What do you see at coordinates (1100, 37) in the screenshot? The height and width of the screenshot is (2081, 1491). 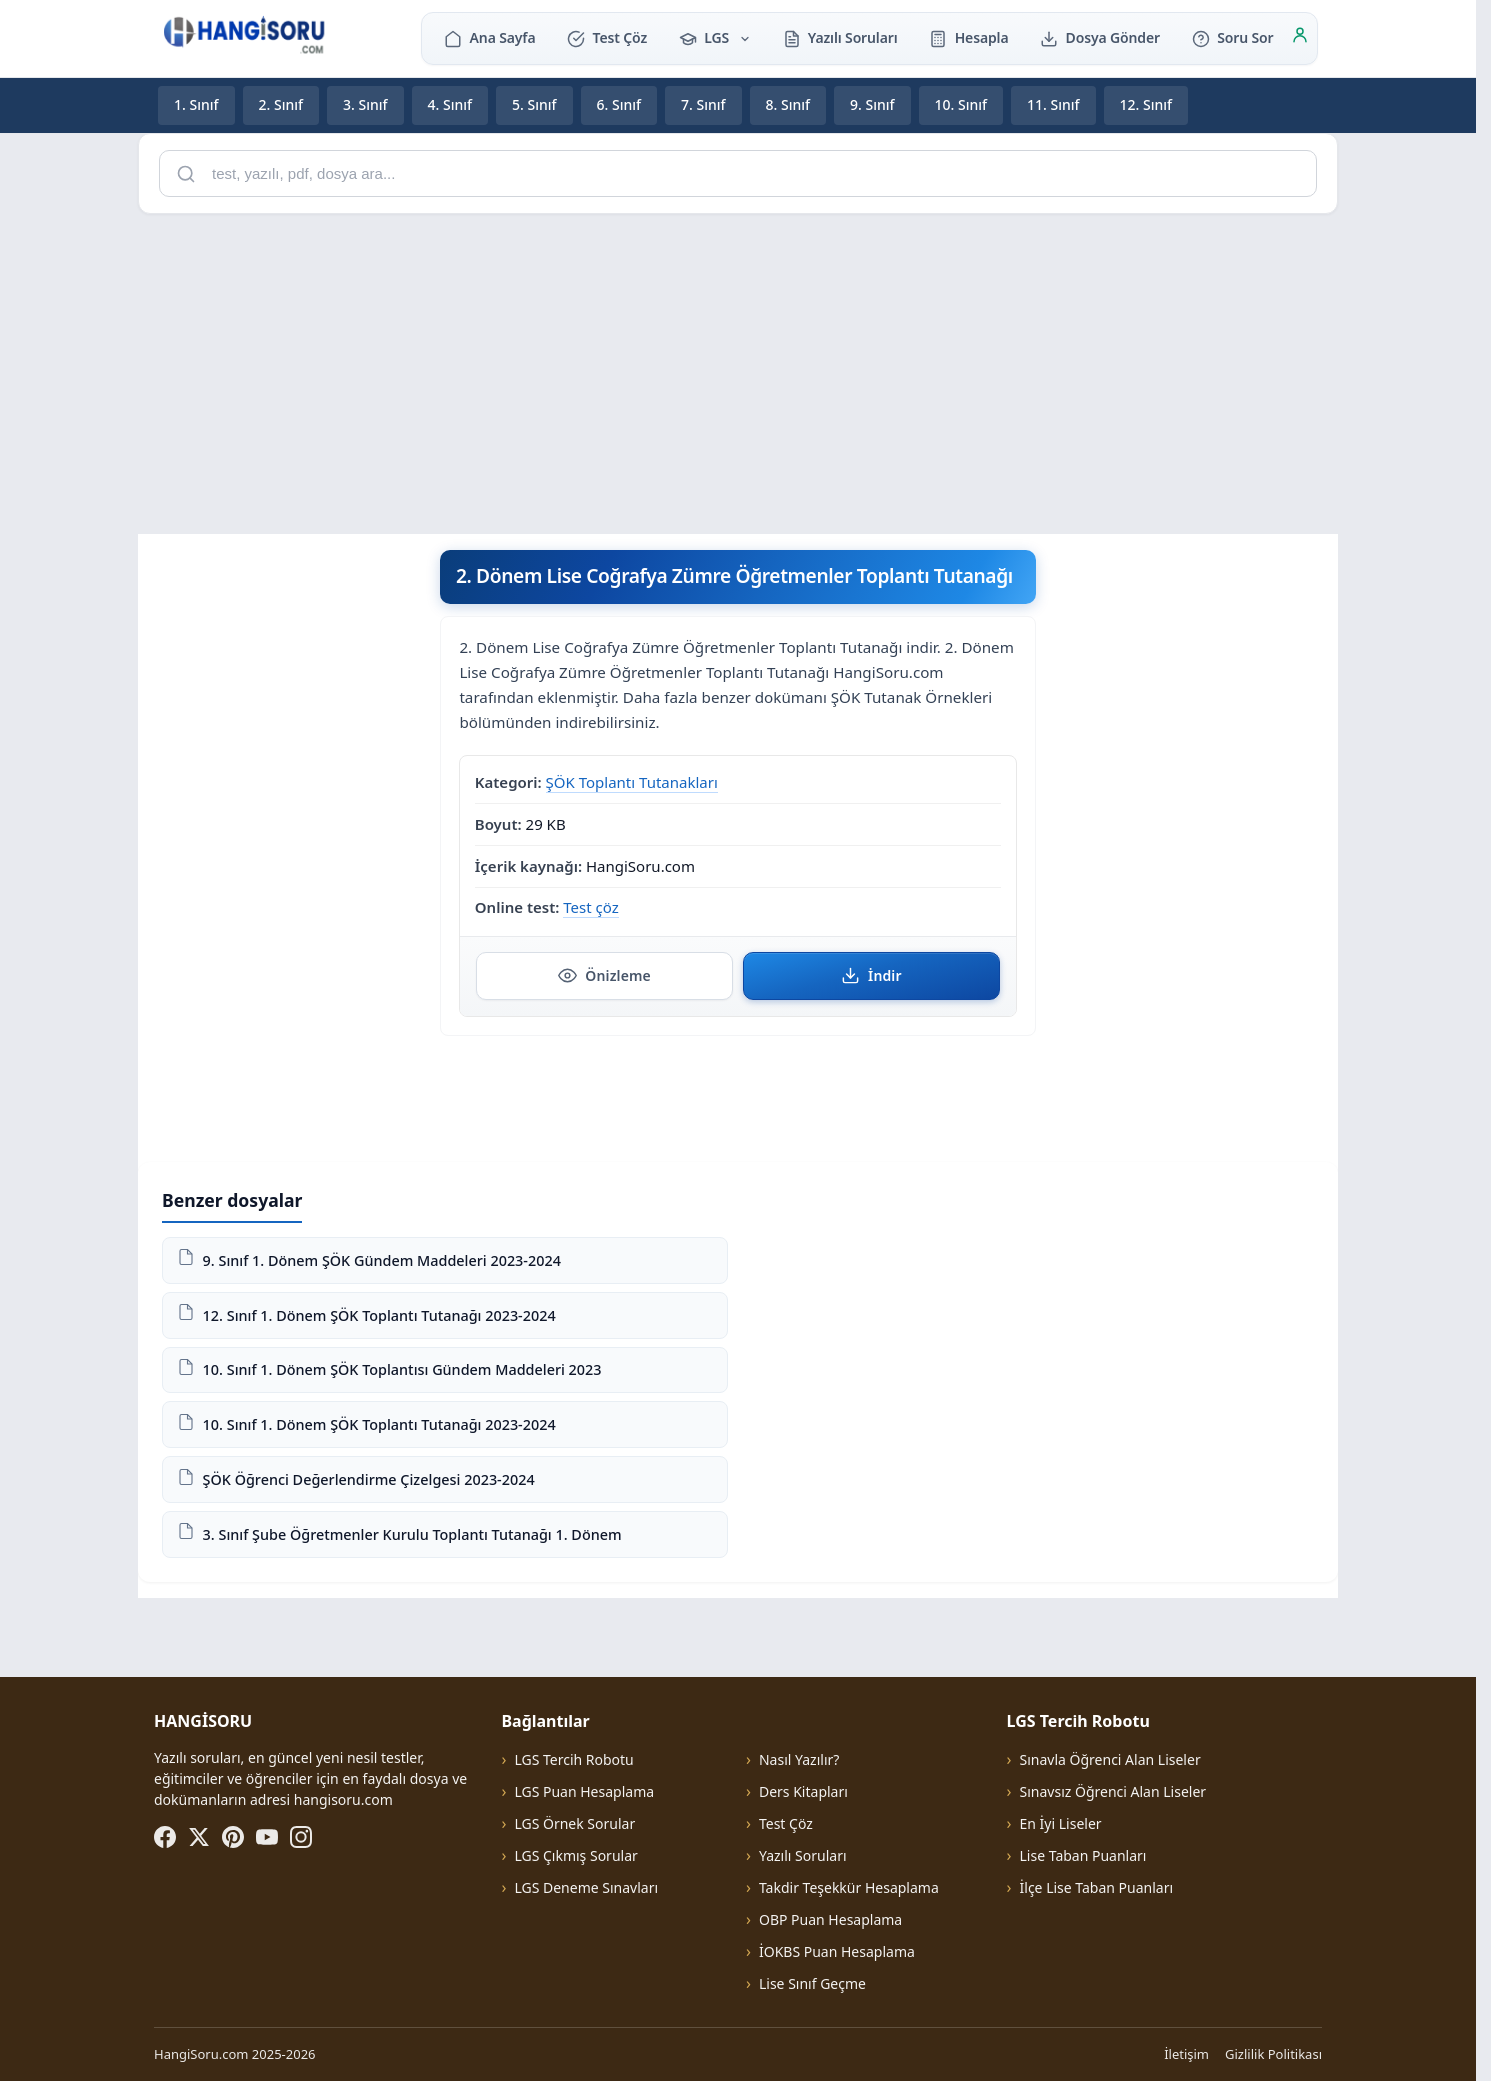 I see `Dosya Gönder` at bounding box center [1100, 37].